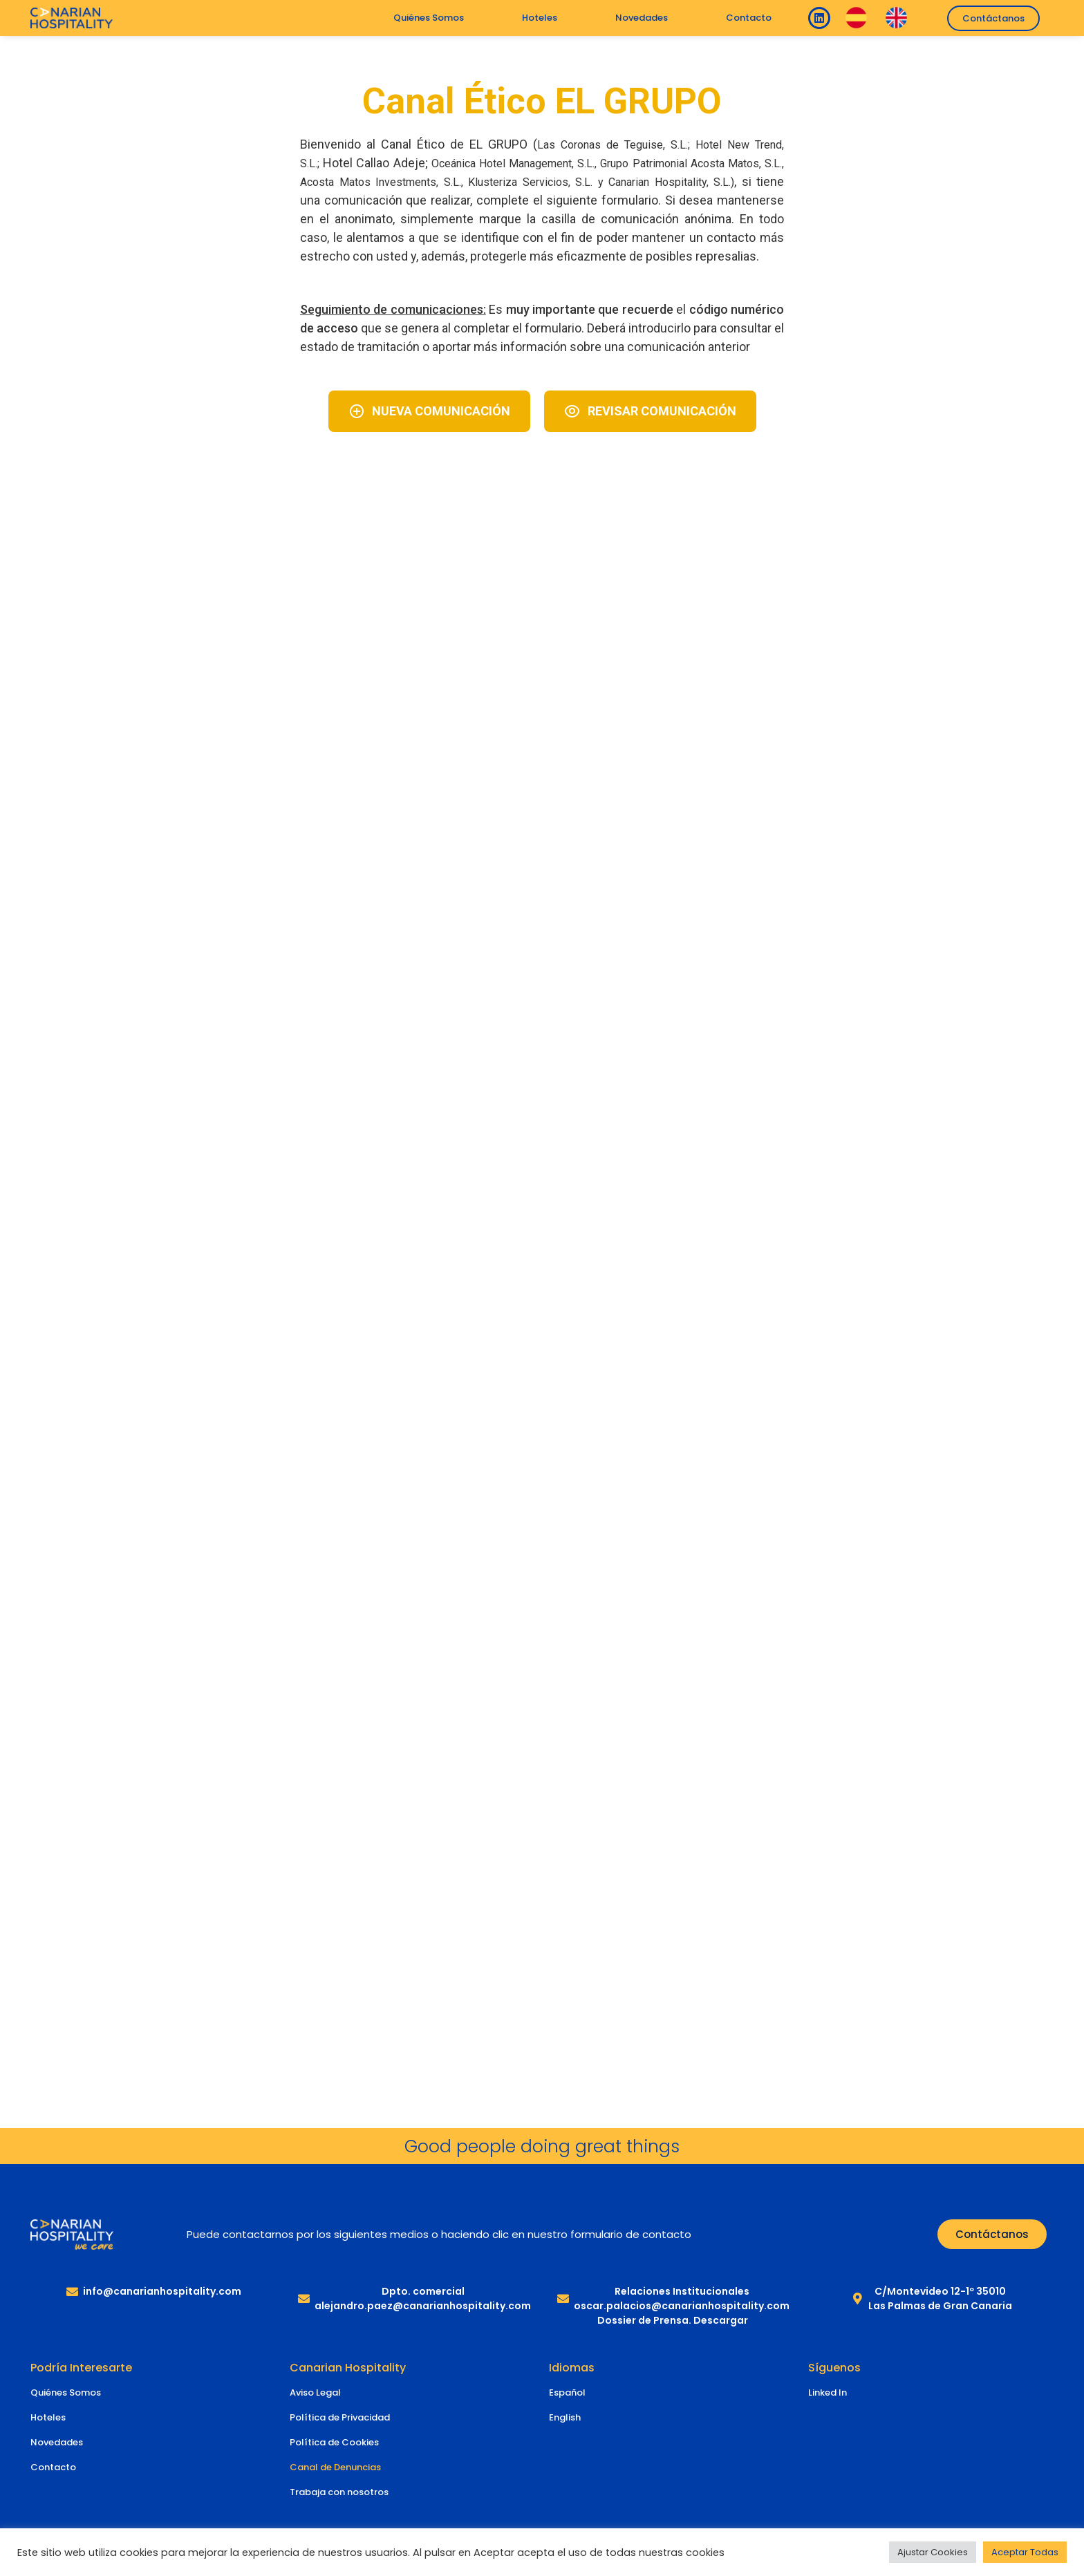 This screenshot has height=2576, width=1084. What do you see at coordinates (641, 17) in the screenshot?
I see `Novedades` at bounding box center [641, 17].